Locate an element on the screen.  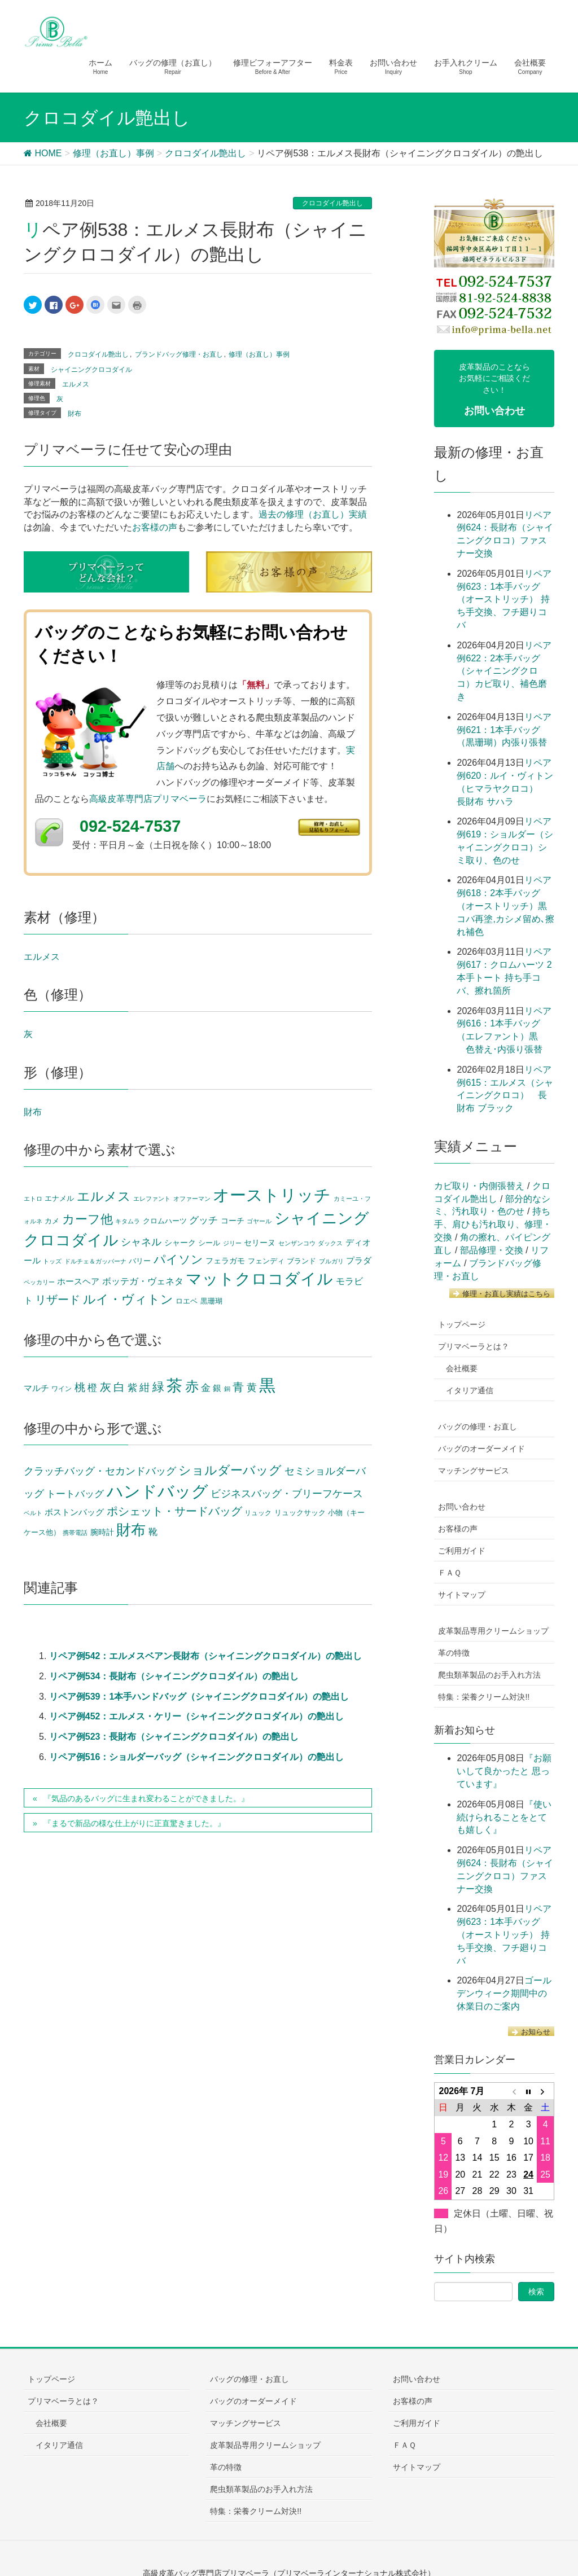
プラダ is located at coordinates (358, 1260).